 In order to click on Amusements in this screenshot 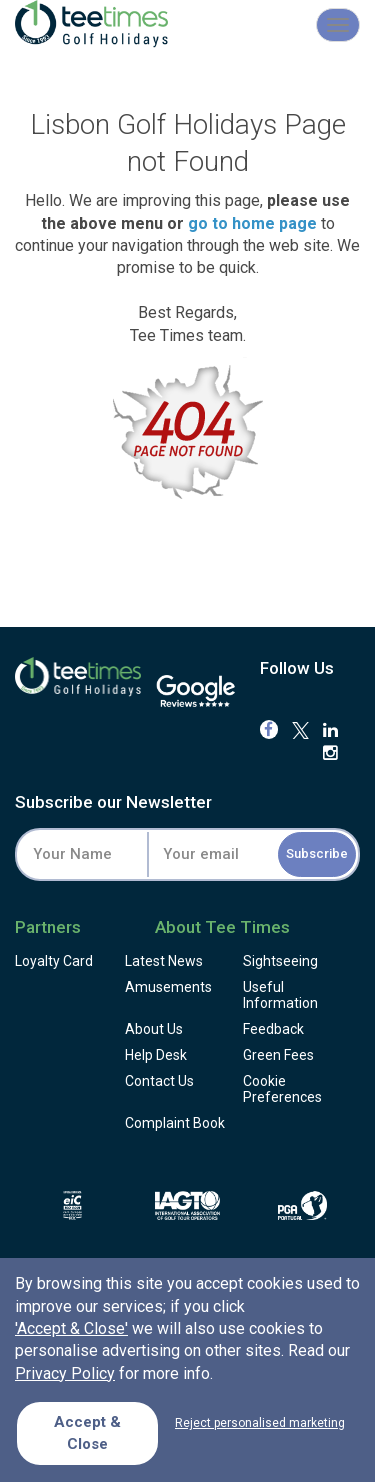, I will do `click(168, 987)`.